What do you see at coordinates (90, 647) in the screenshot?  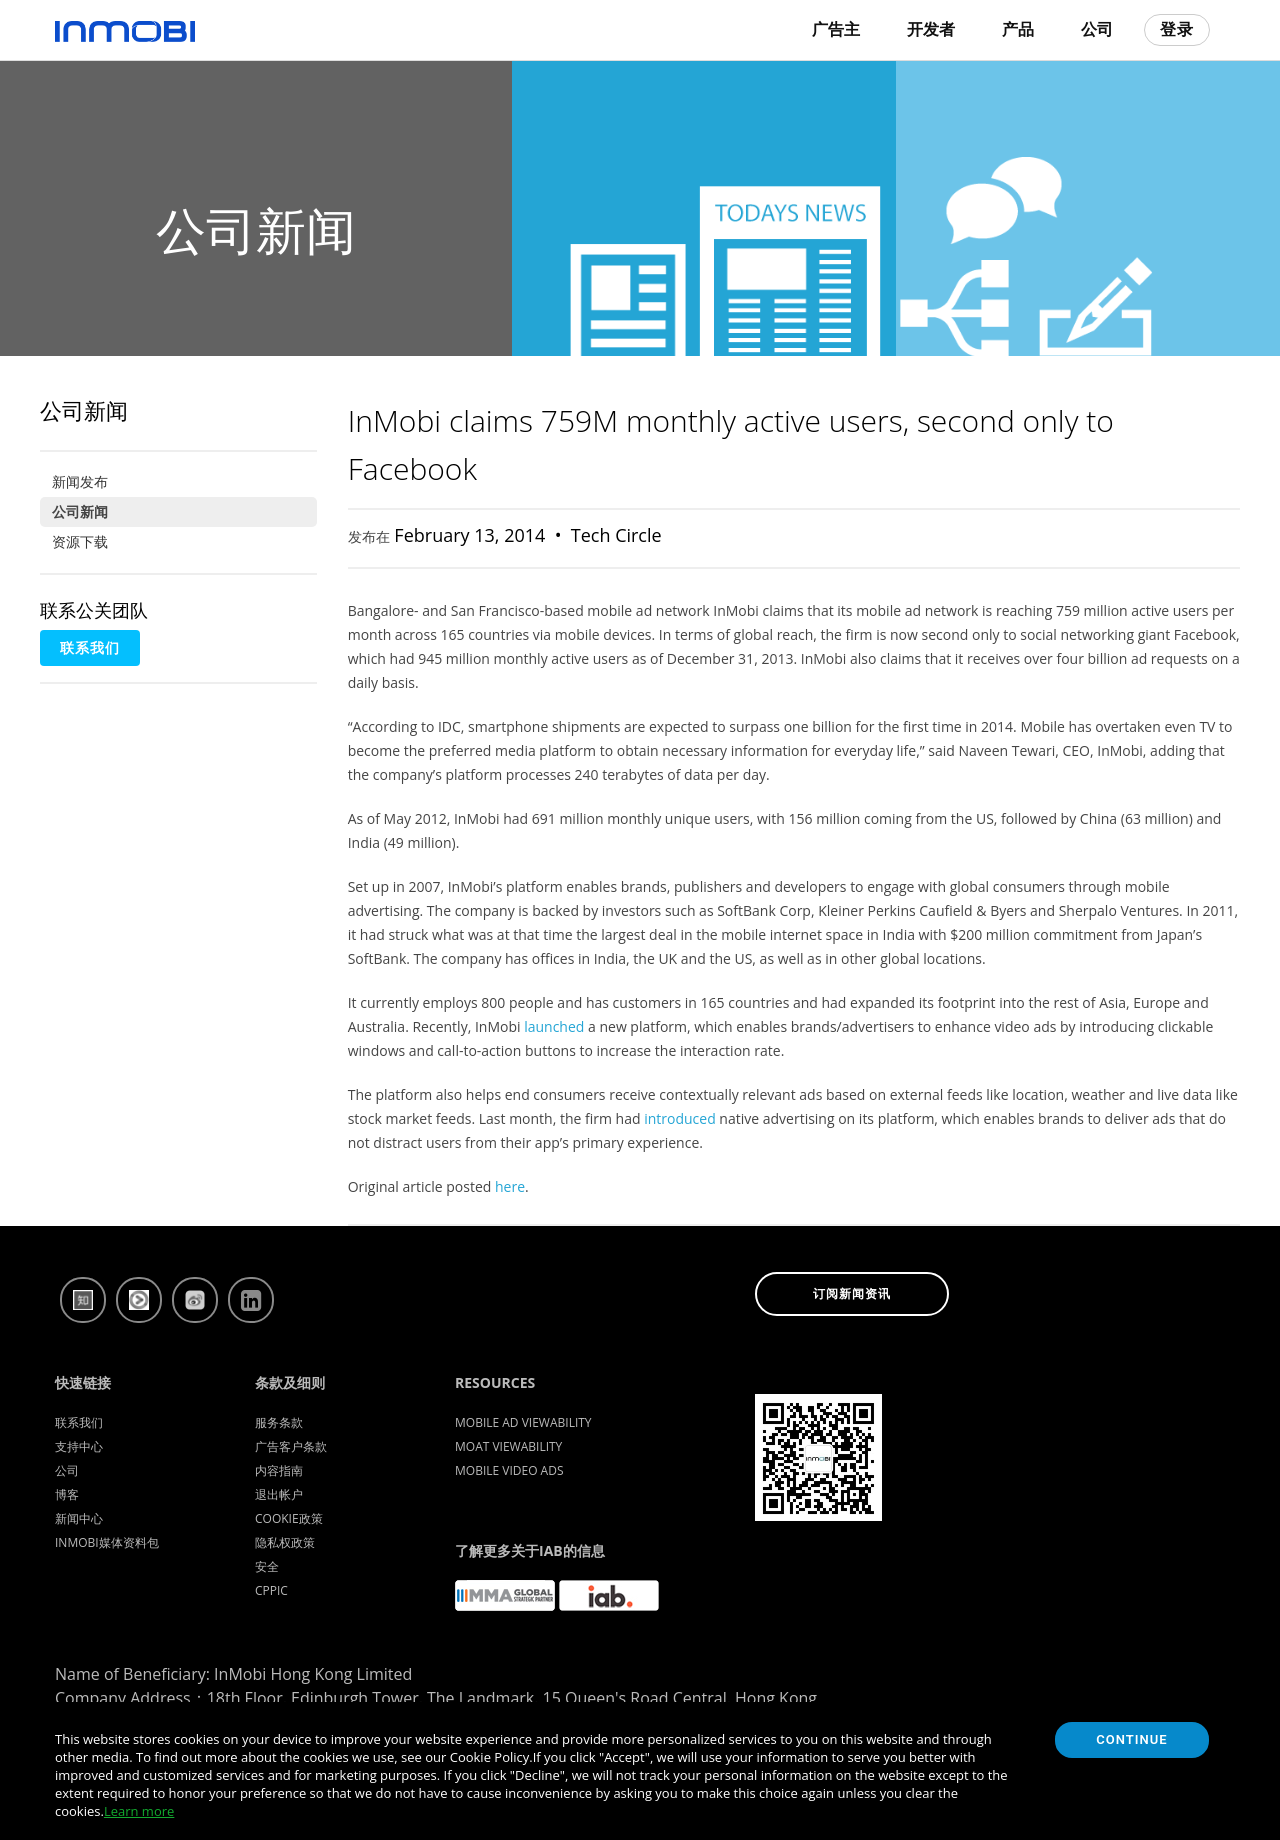 I see `联系我们` at bounding box center [90, 647].